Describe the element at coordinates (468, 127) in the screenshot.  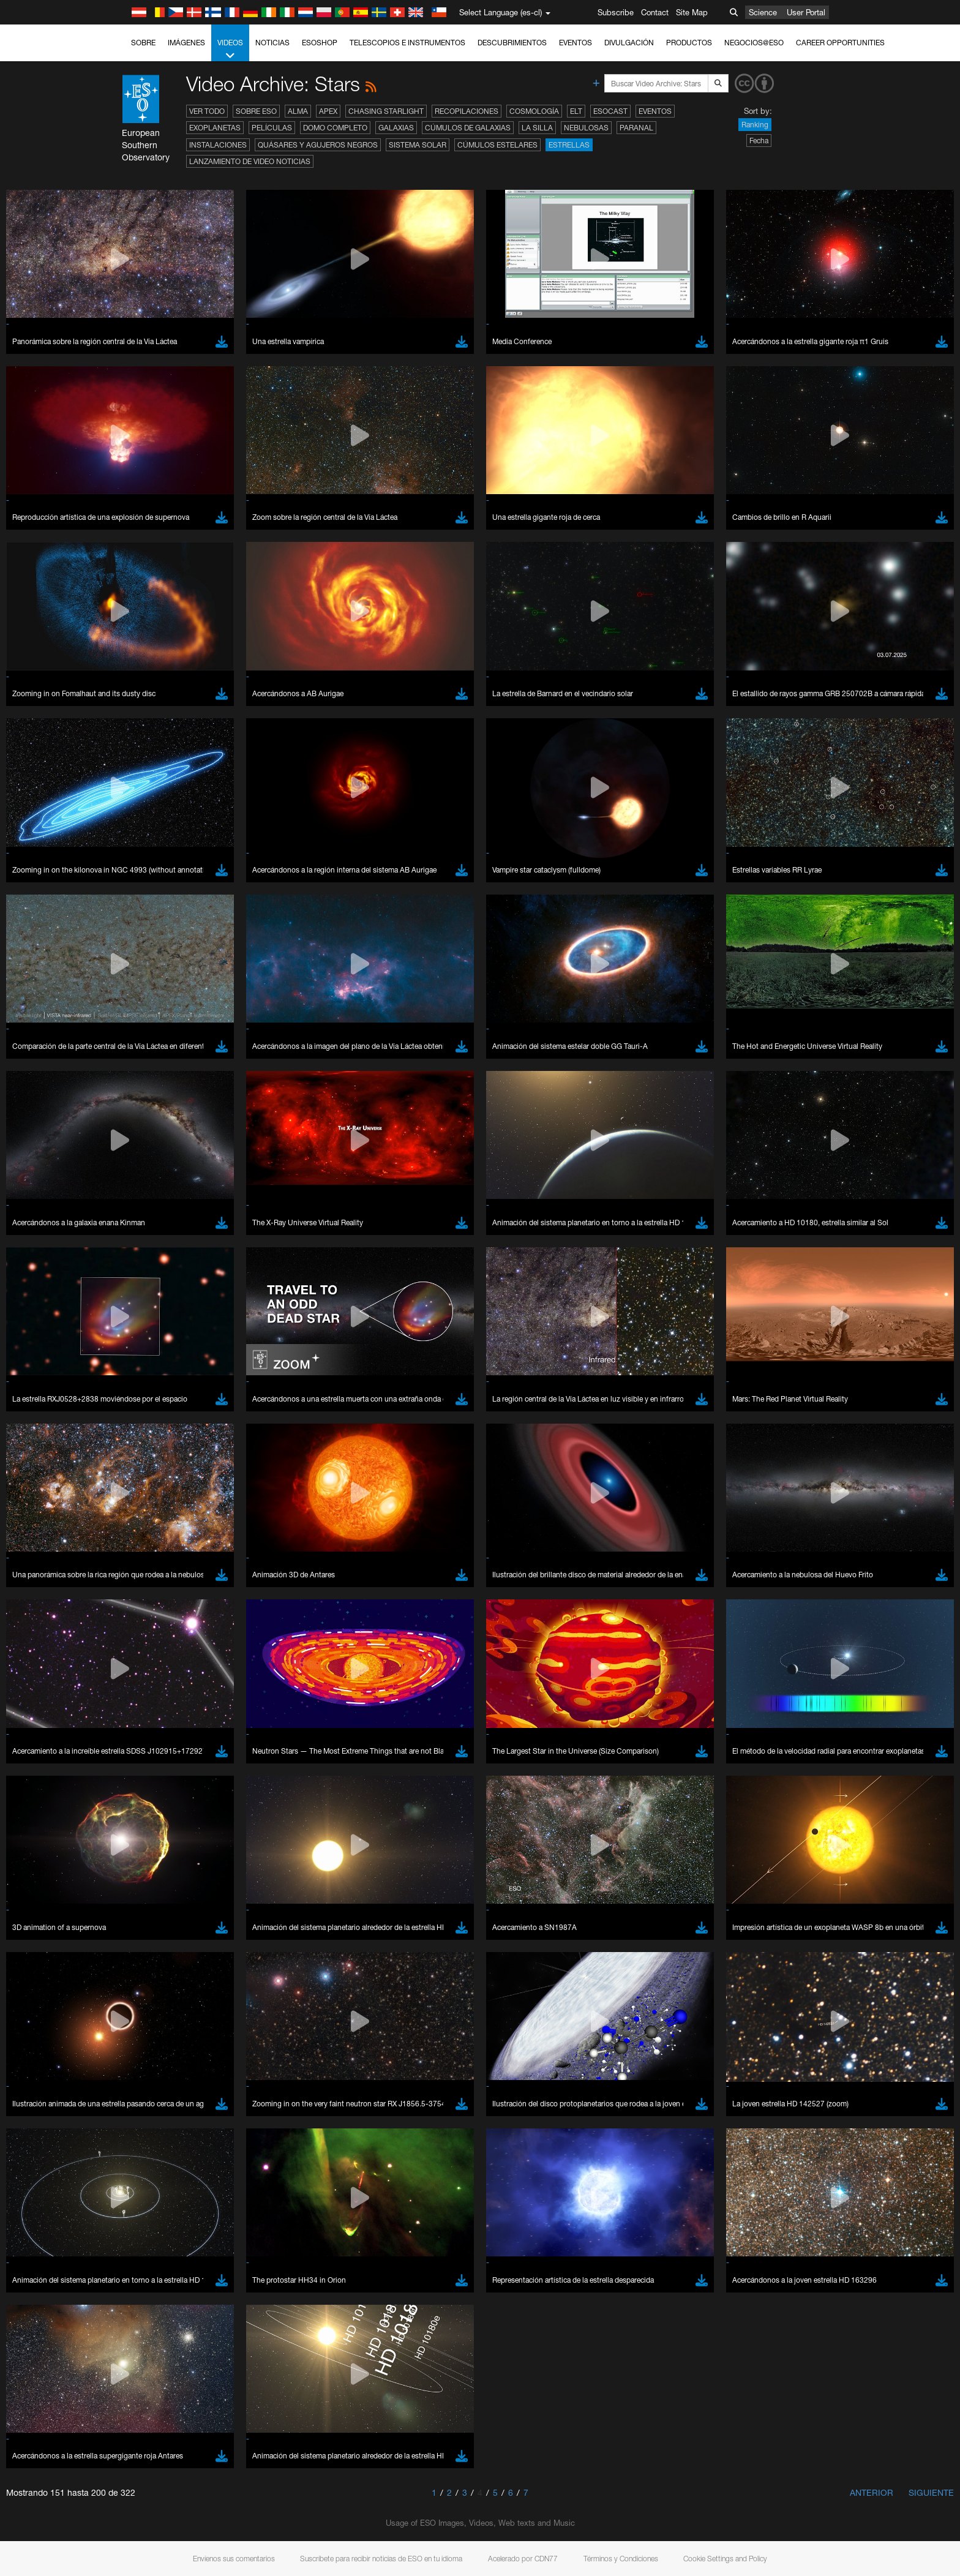
I see `Cúmulos de galaxias` at that location.